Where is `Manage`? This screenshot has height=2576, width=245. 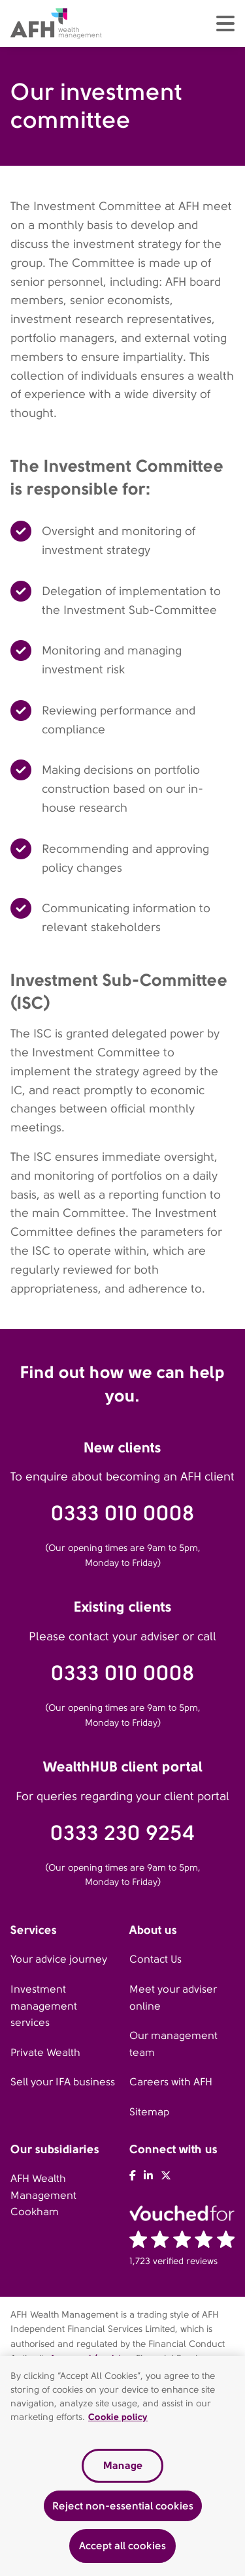
Manage is located at coordinates (122, 2468).